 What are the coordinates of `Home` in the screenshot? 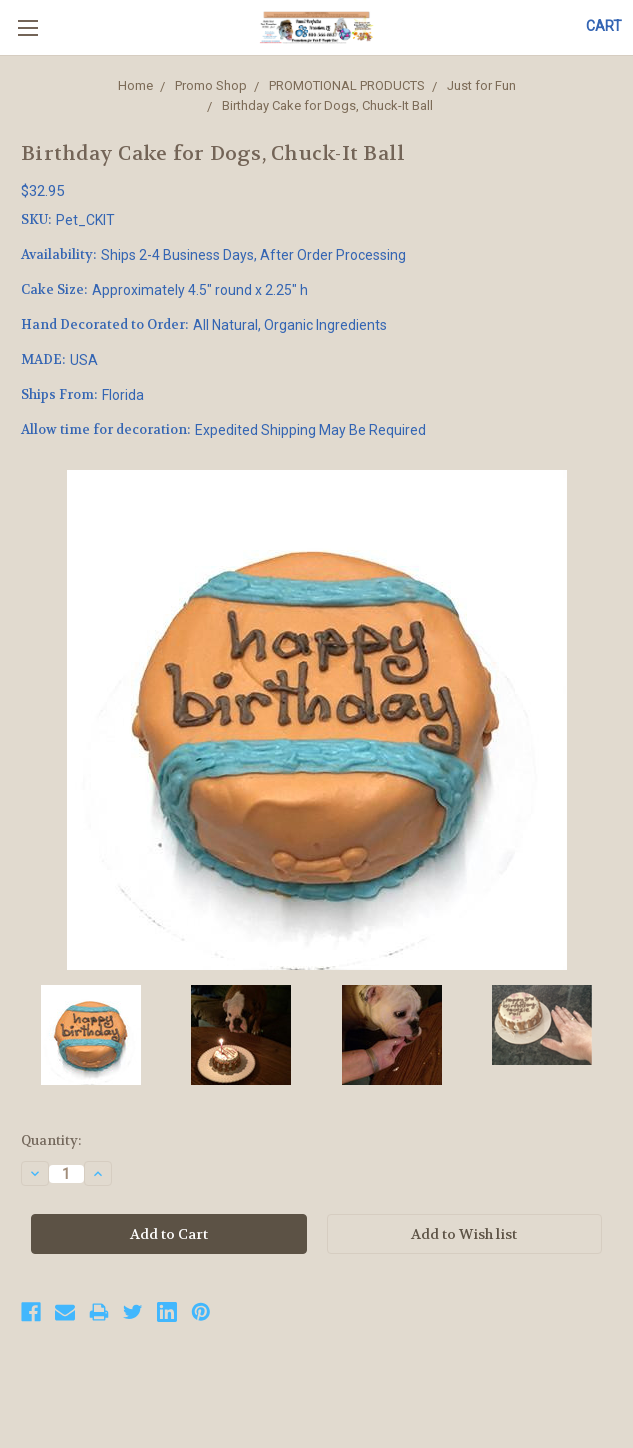 It's located at (135, 85).